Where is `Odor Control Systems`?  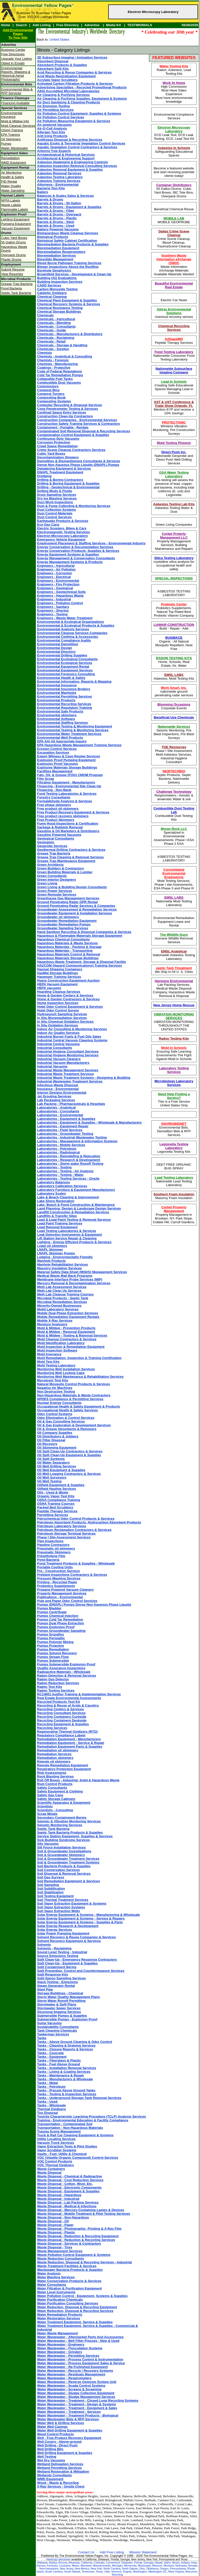
Odor Control Systems is located at coordinates (54, 1414).